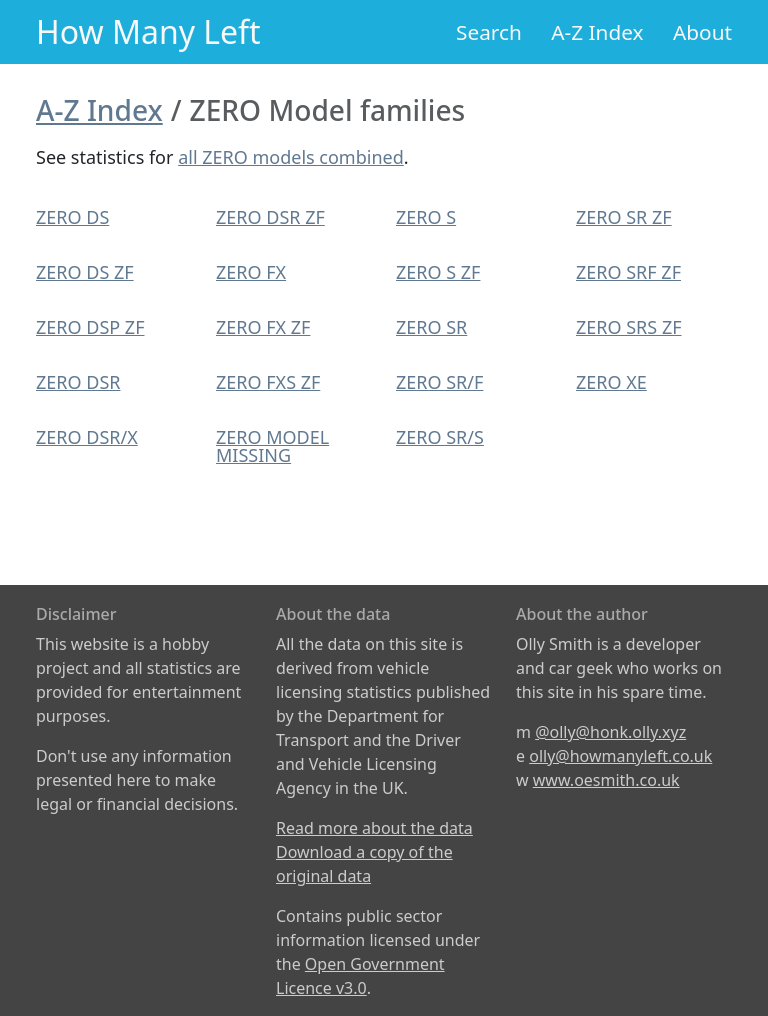 The width and height of the screenshot is (768, 1016). I want to click on ZERO SR/S, so click(440, 437).